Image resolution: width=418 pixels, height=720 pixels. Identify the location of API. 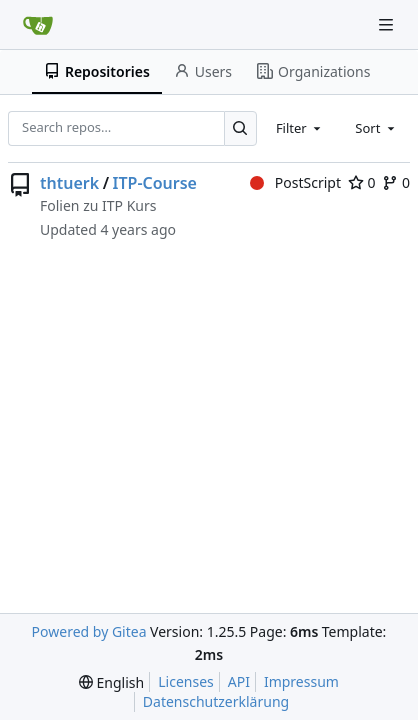
(239, 681).